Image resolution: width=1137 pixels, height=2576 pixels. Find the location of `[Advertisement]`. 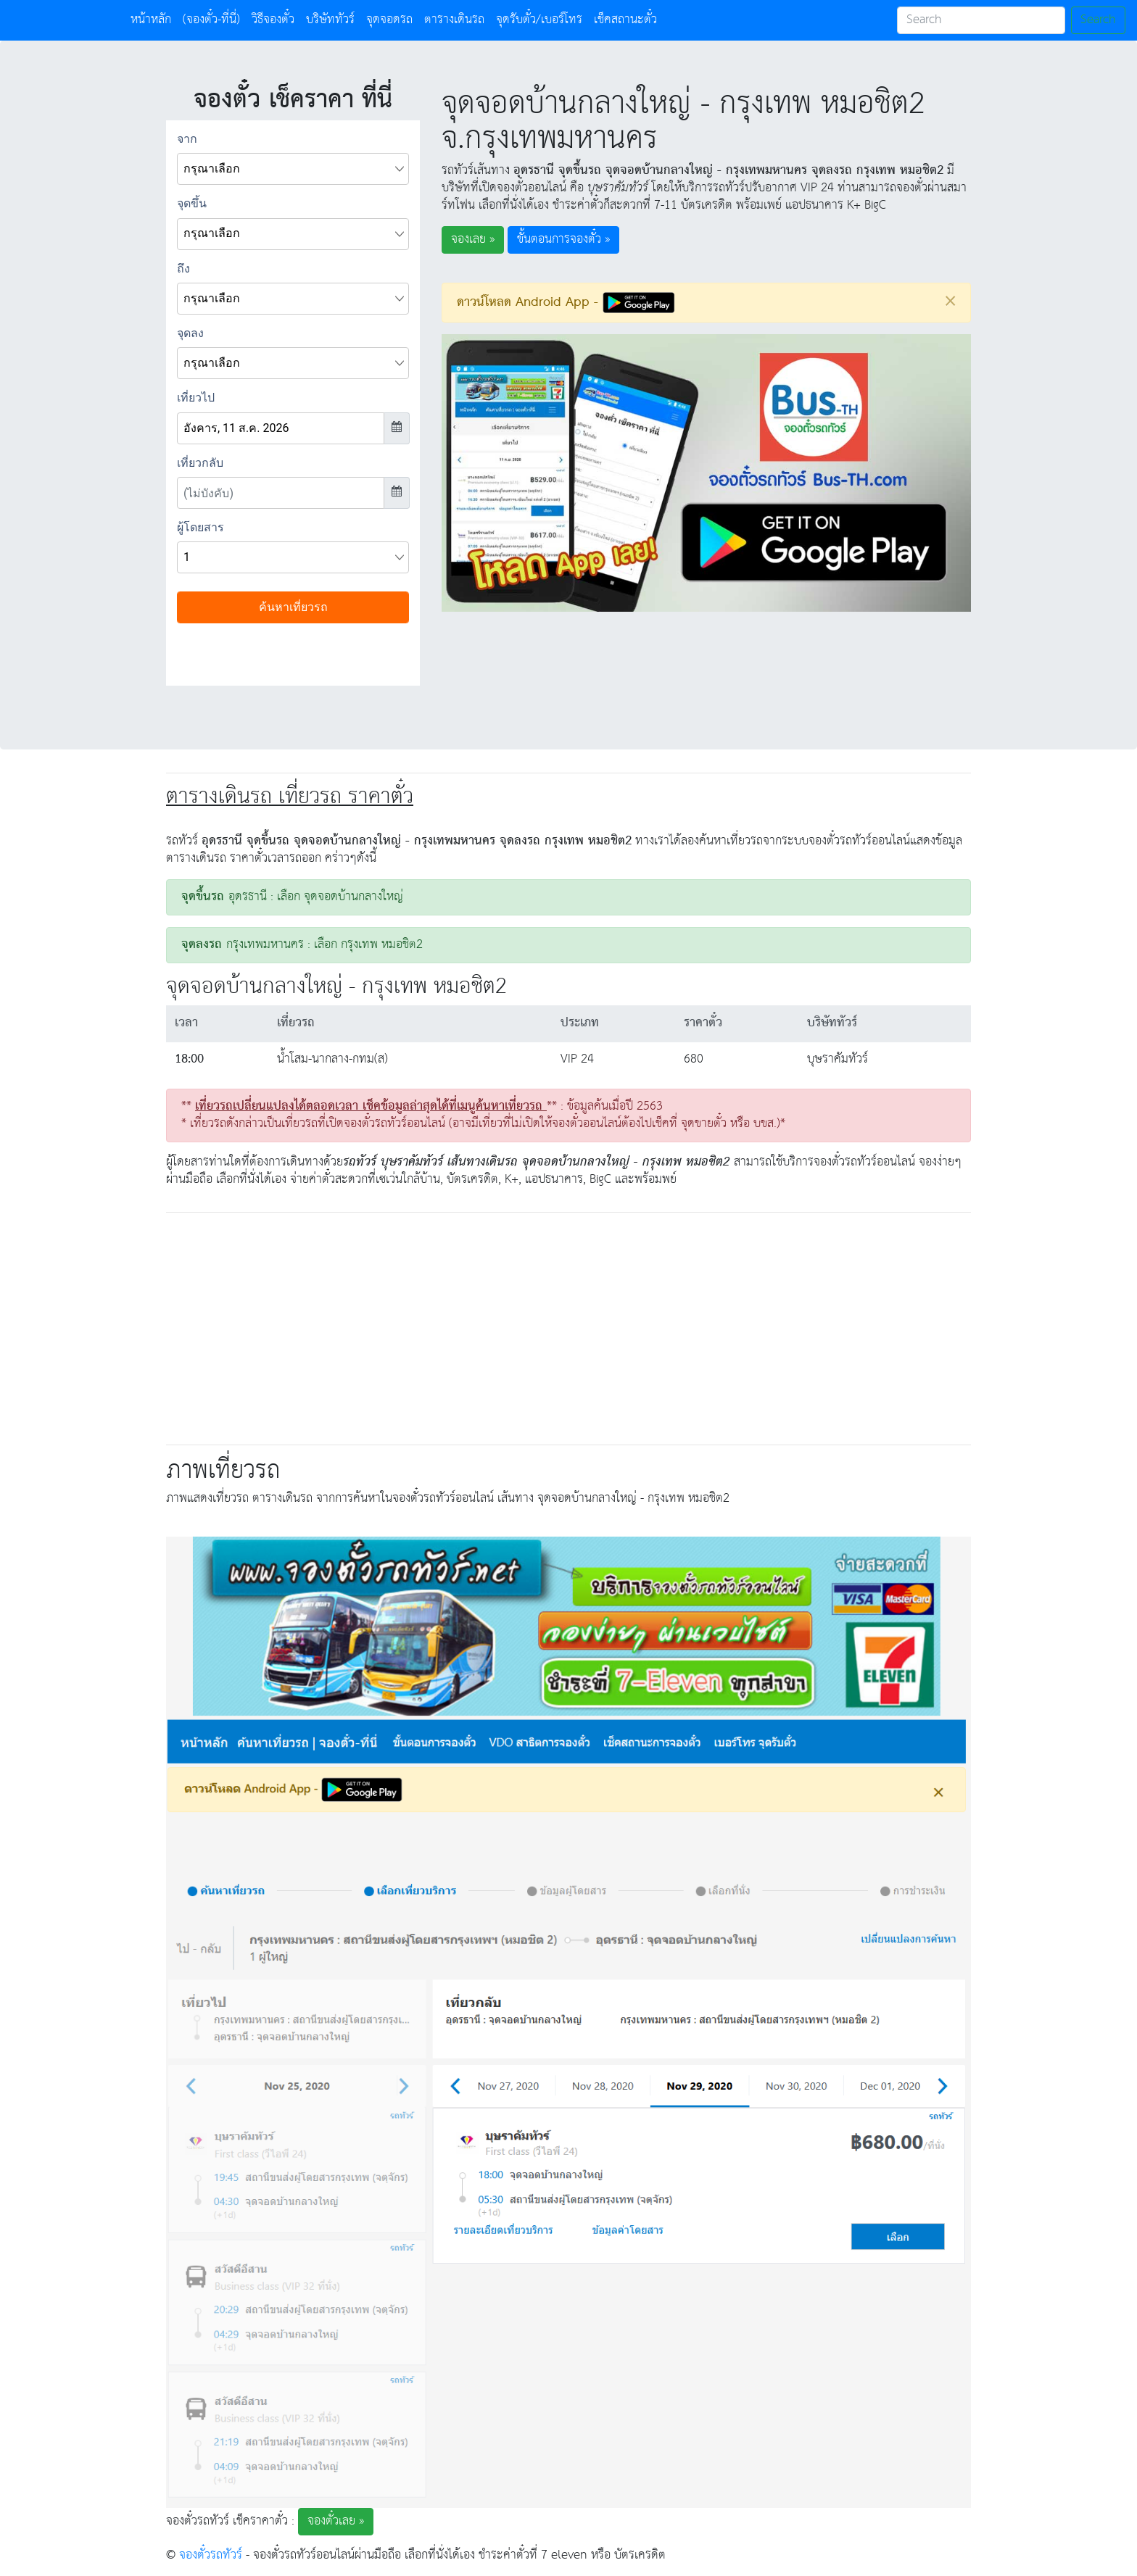

[Advertisement] is located at coordinates (568, 1325).